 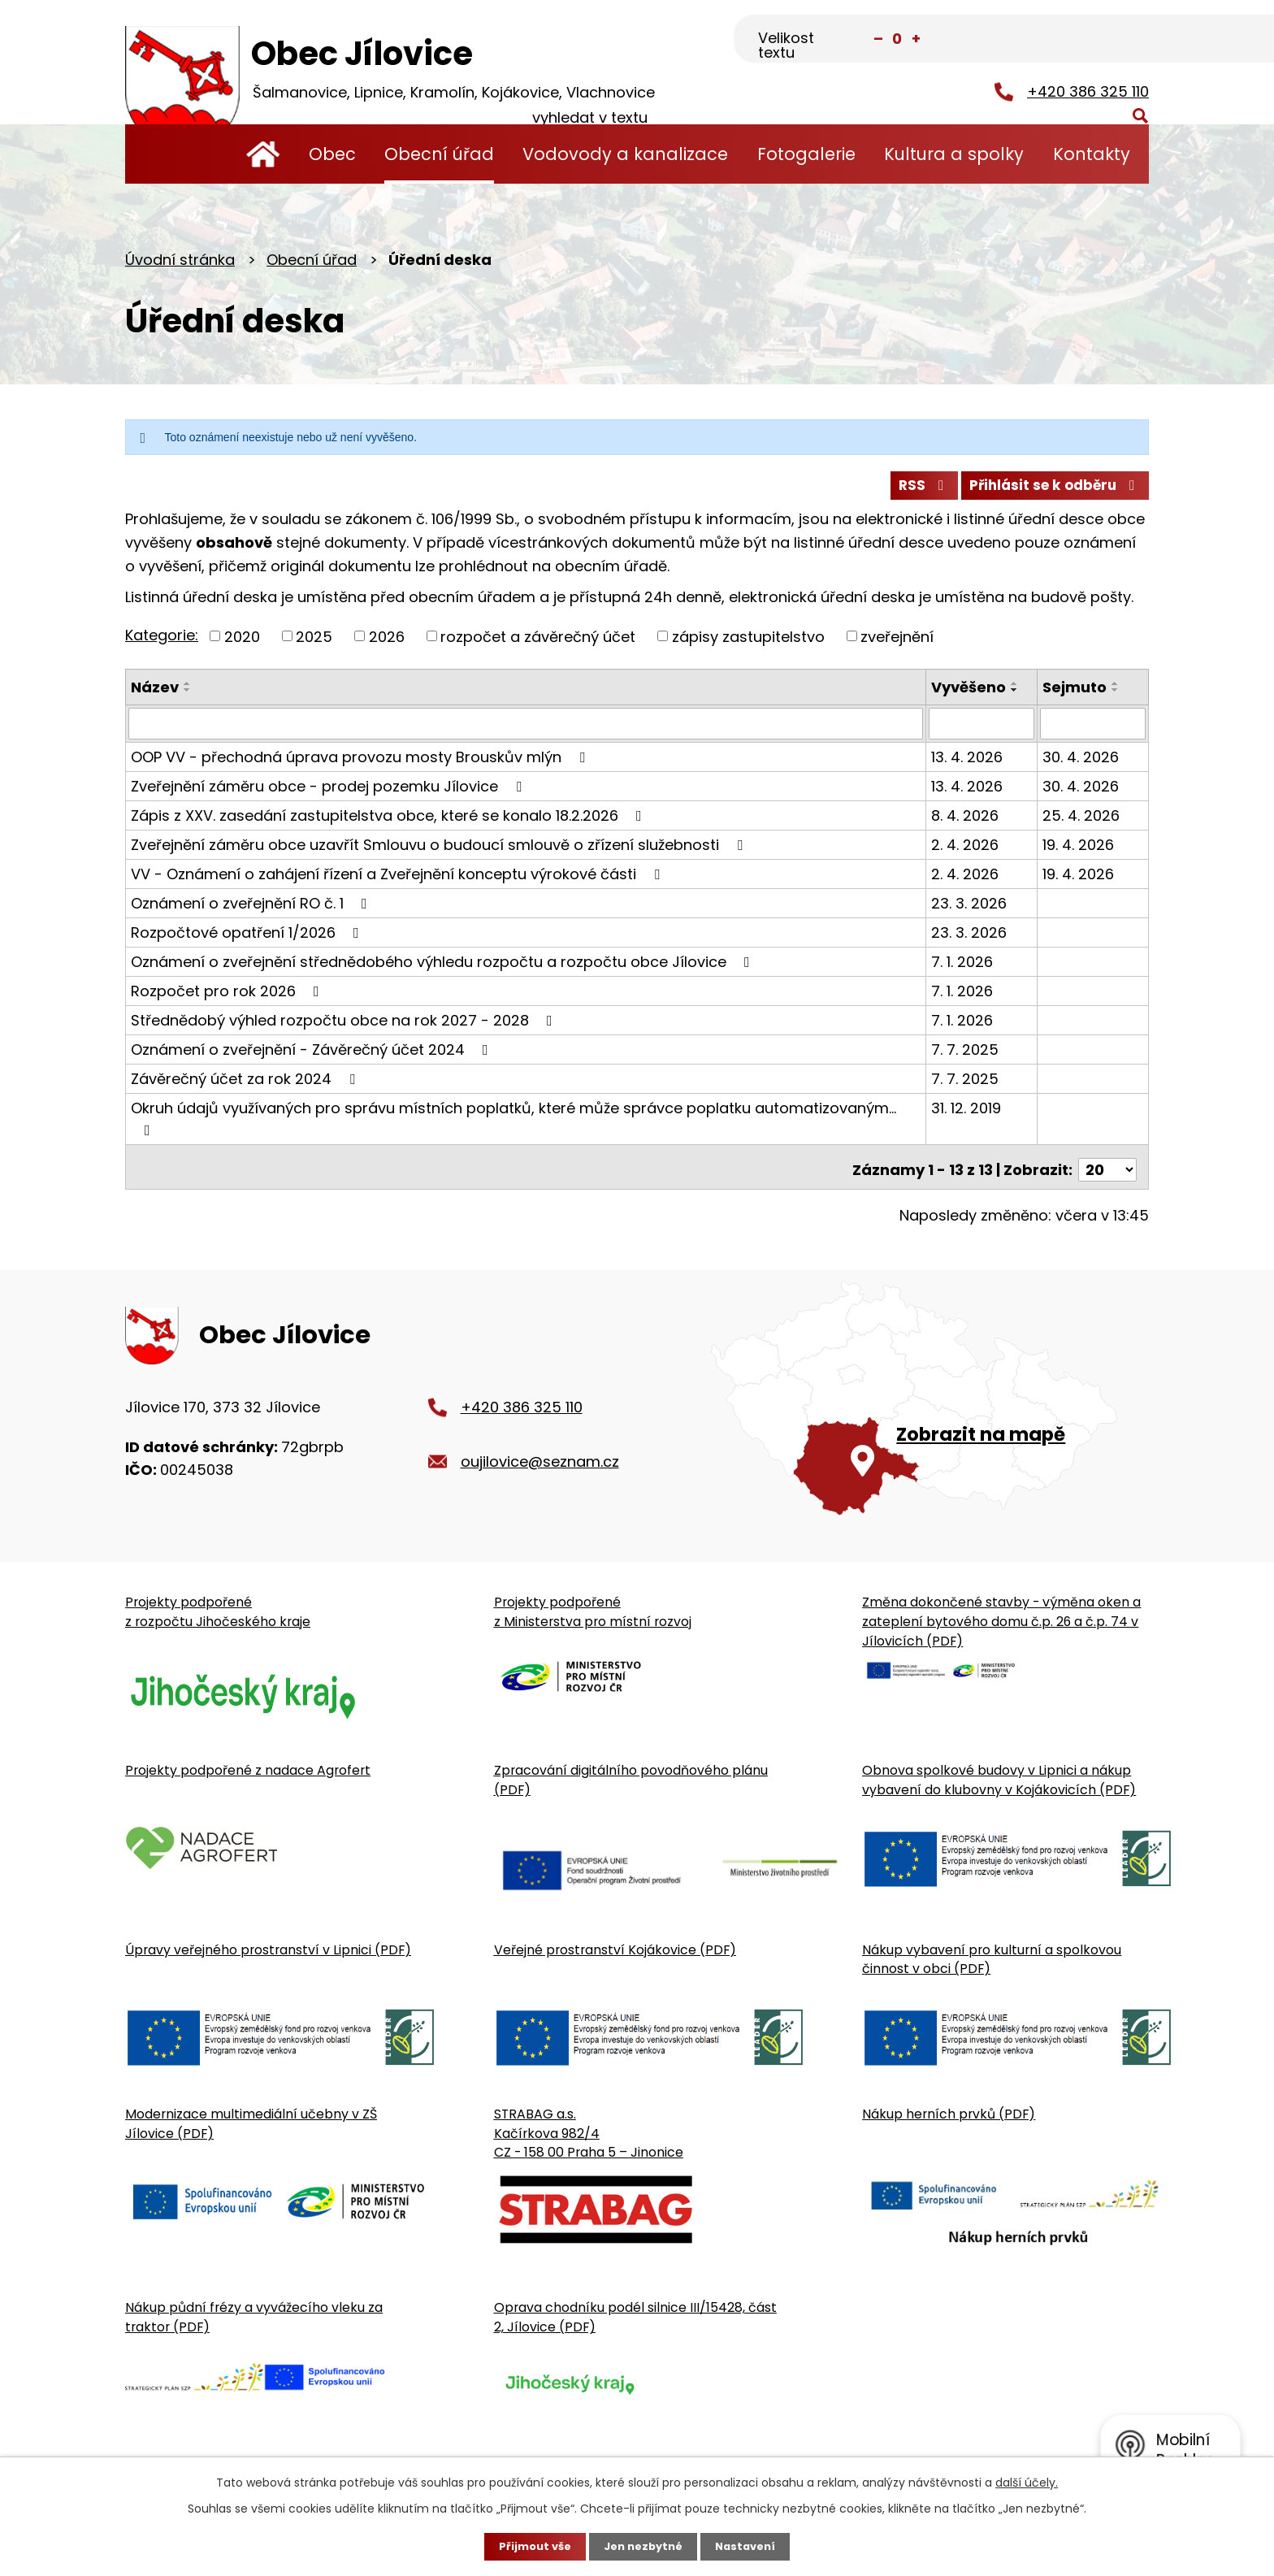 I want to click on 7. 1. 2026, so click(x=963, y=967).